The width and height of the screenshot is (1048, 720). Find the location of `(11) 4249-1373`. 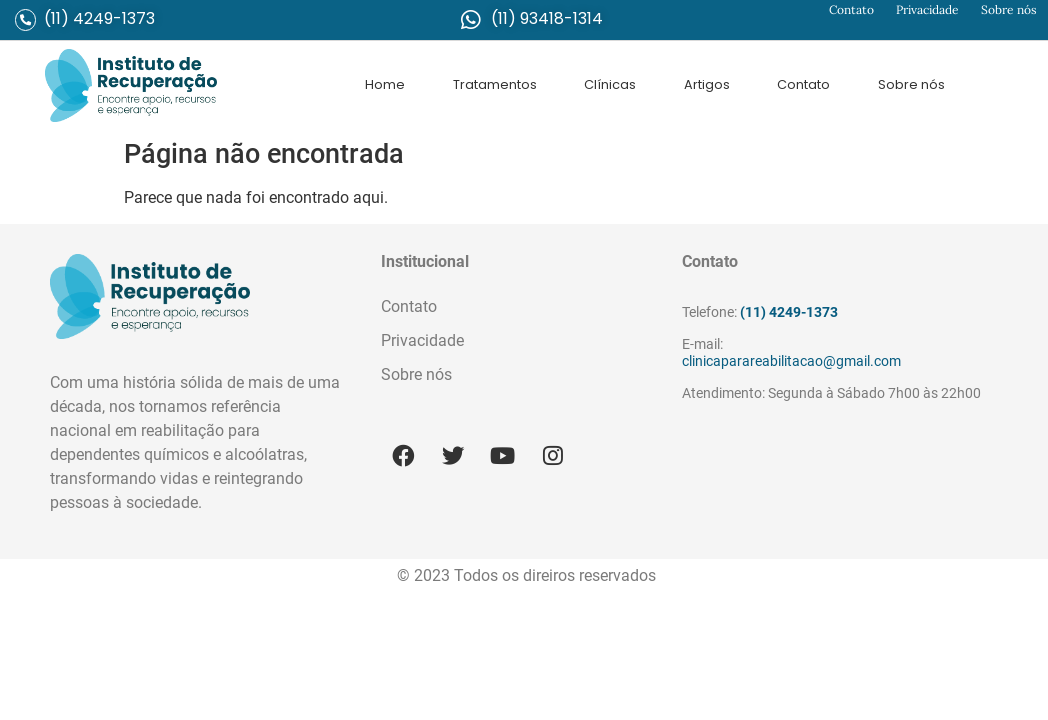

(11) 4249-1373 is located at coordinates (99, 18).